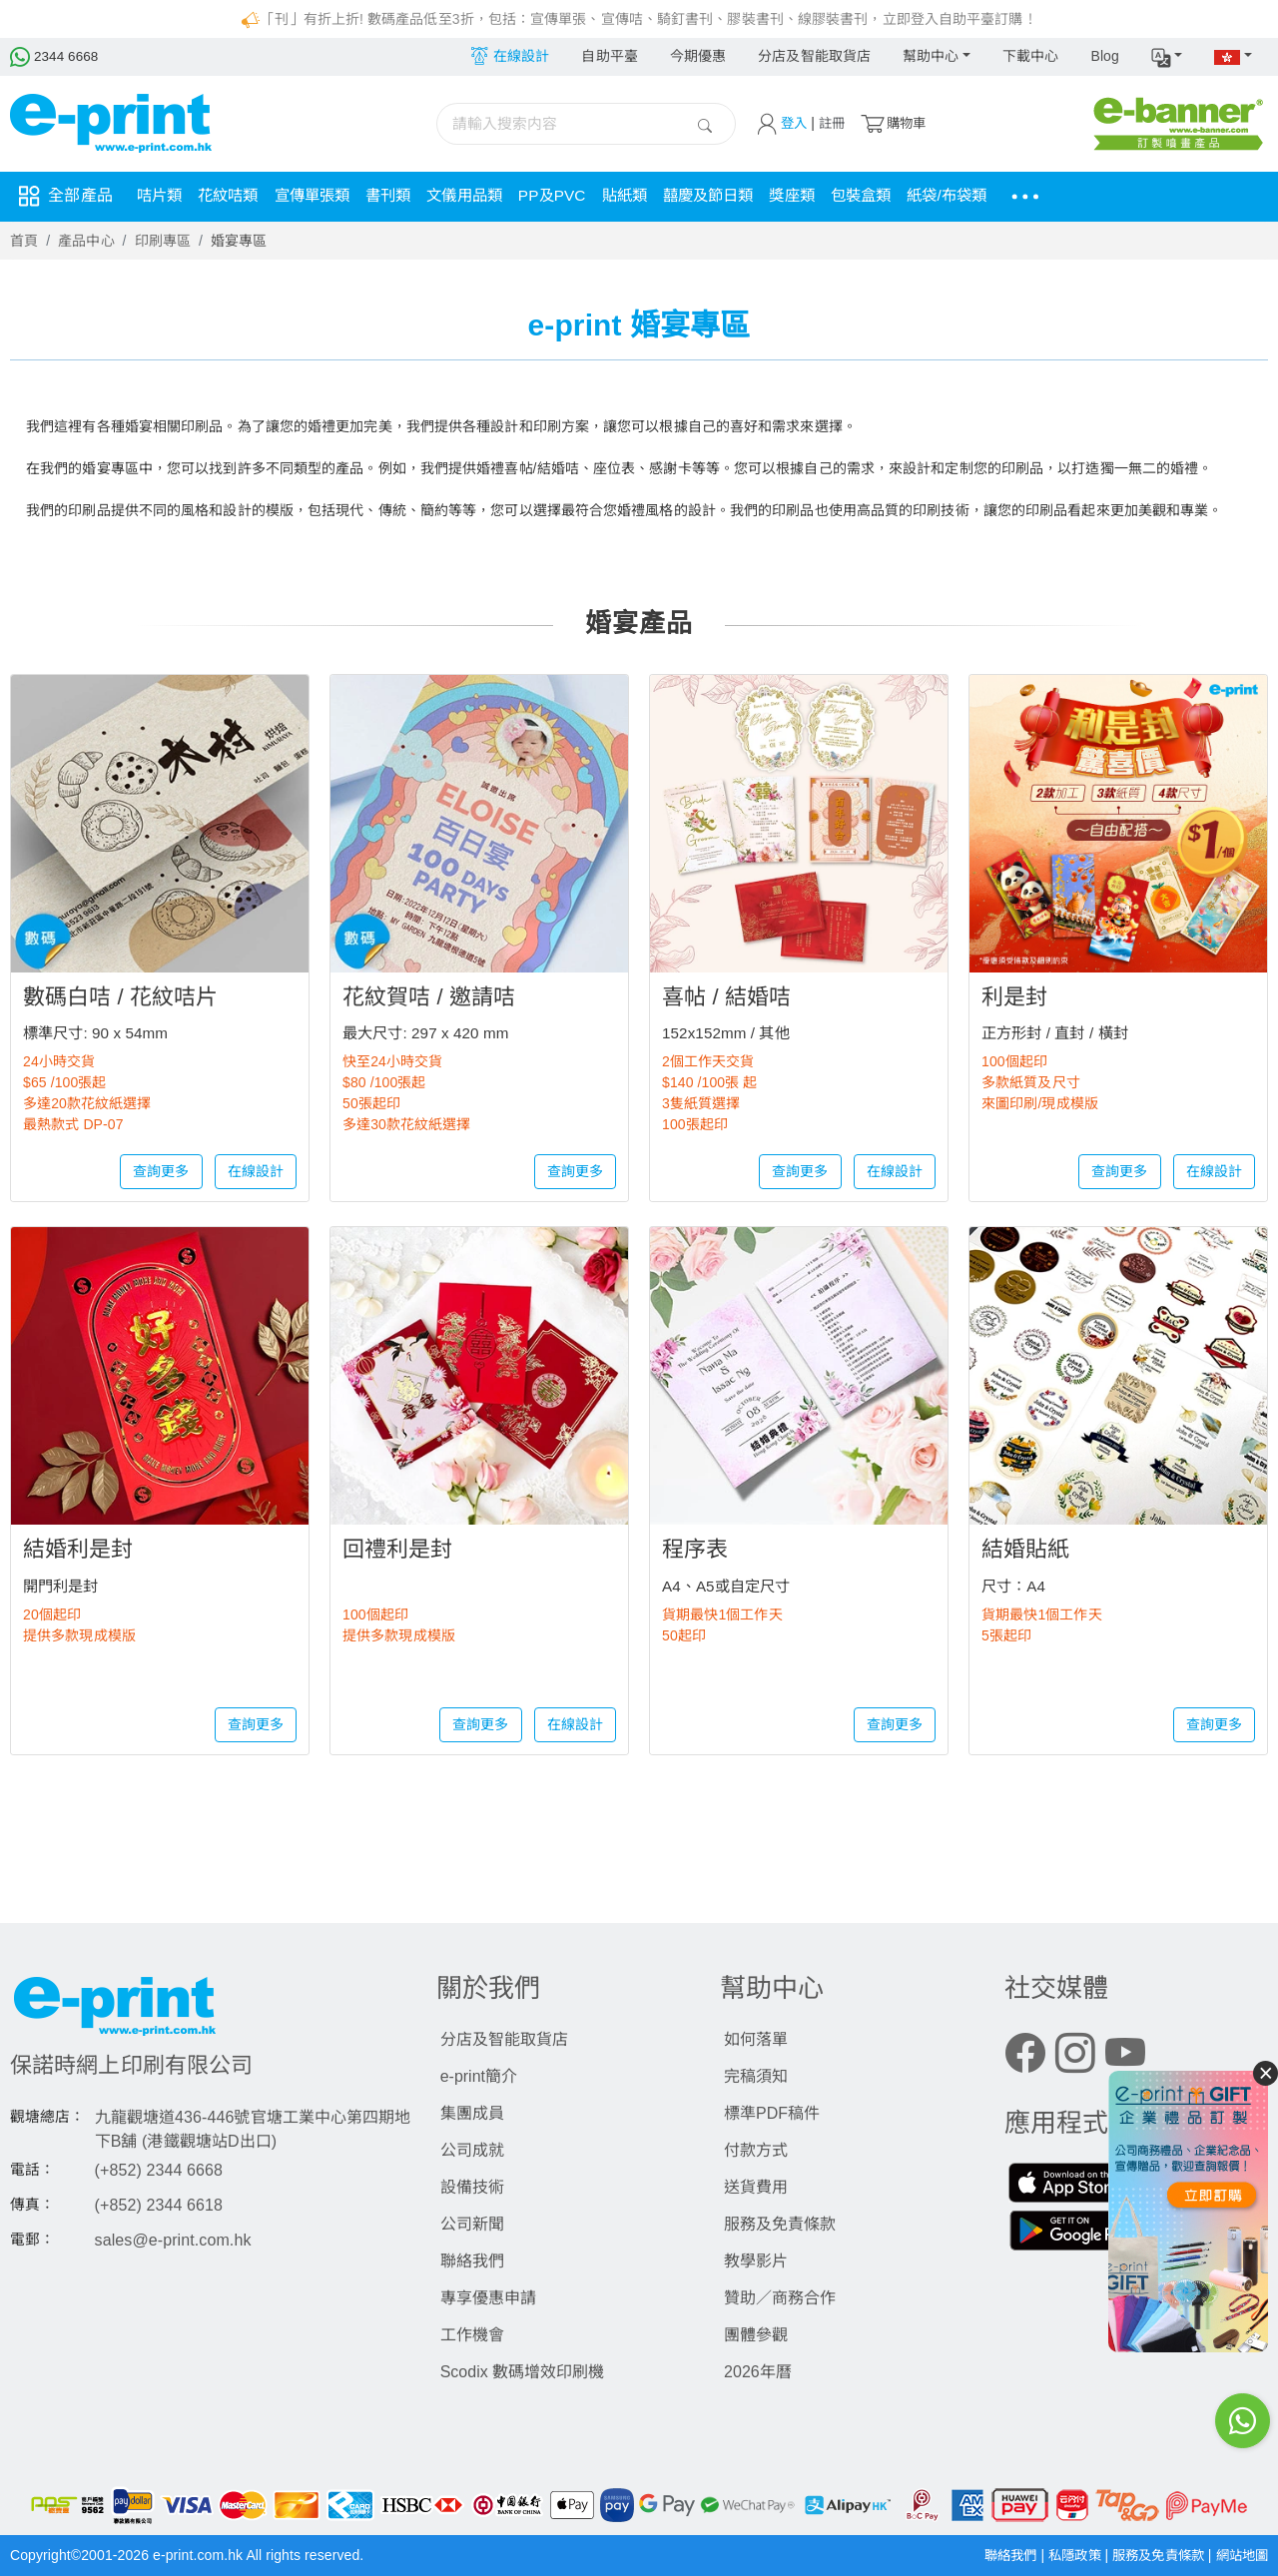 This screenshot has height=2576, width=1278. What do you see at coordinates (1104, 56) in the screenshot?
I see `Blog` at bounding box center [1104, 56].